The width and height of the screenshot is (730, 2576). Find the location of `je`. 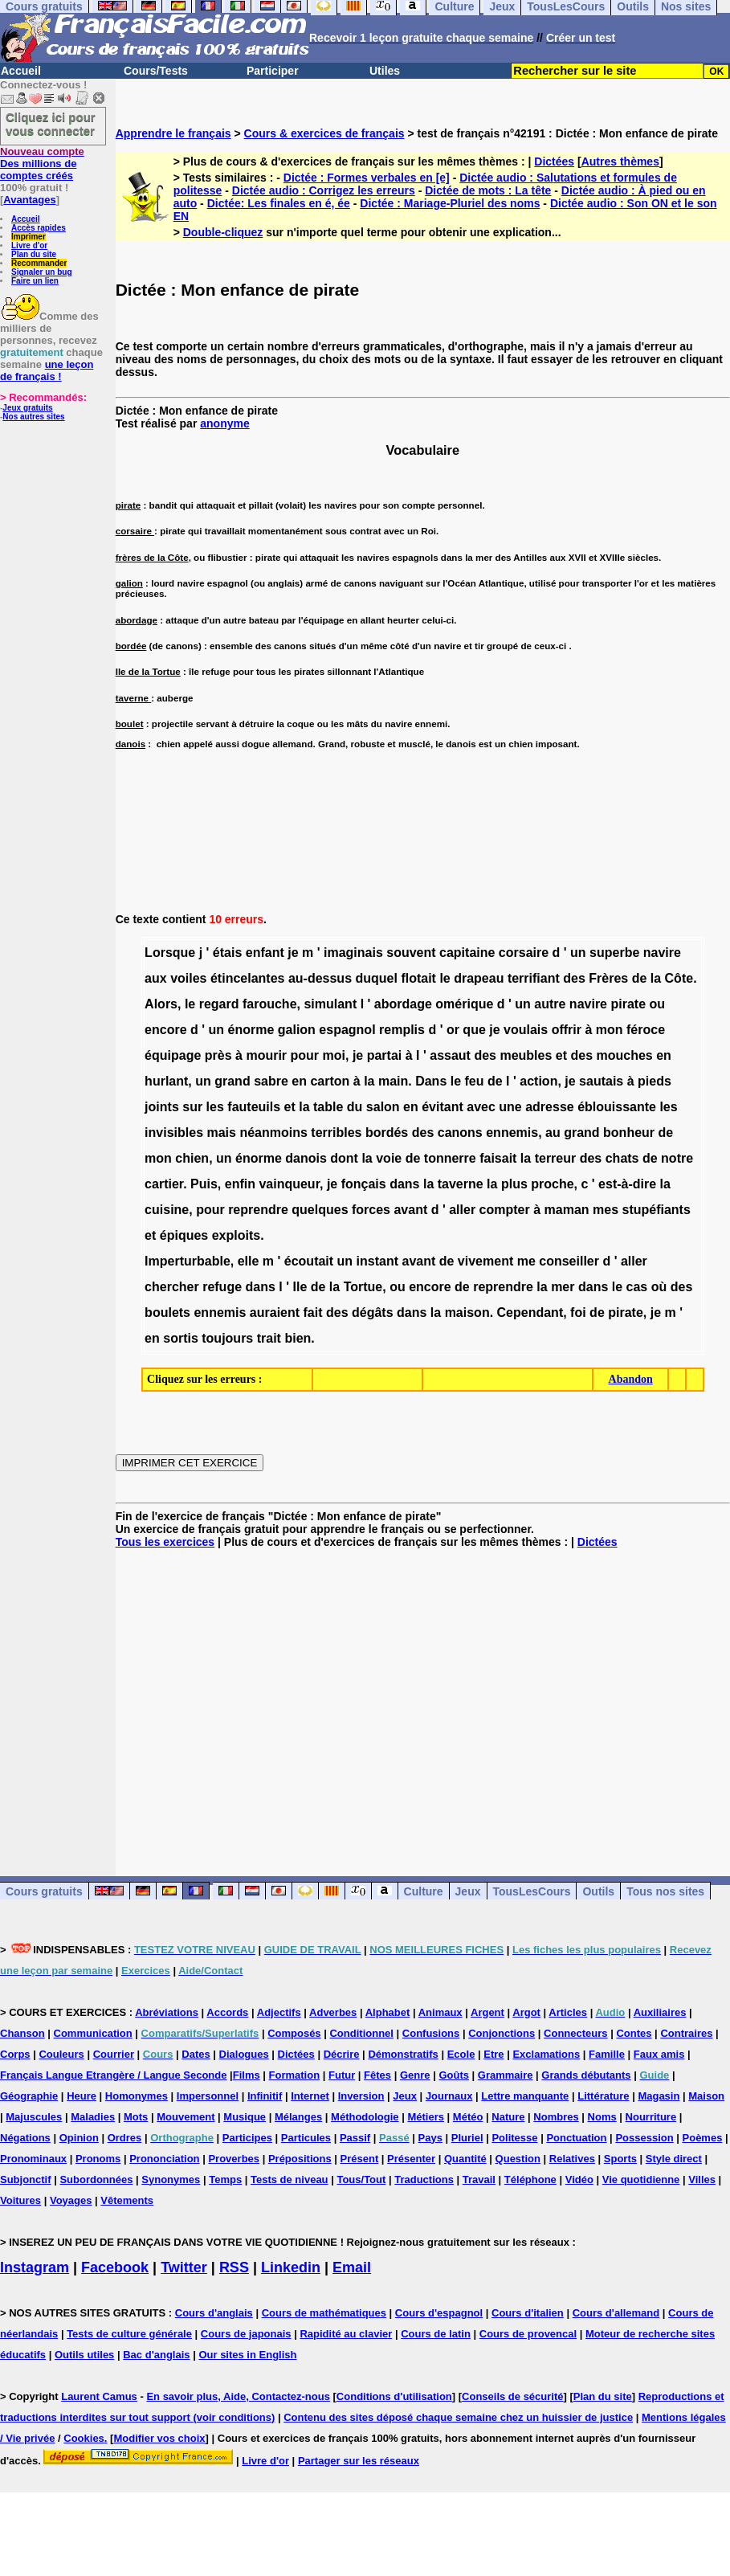

je is located at coordinates (293, 952).